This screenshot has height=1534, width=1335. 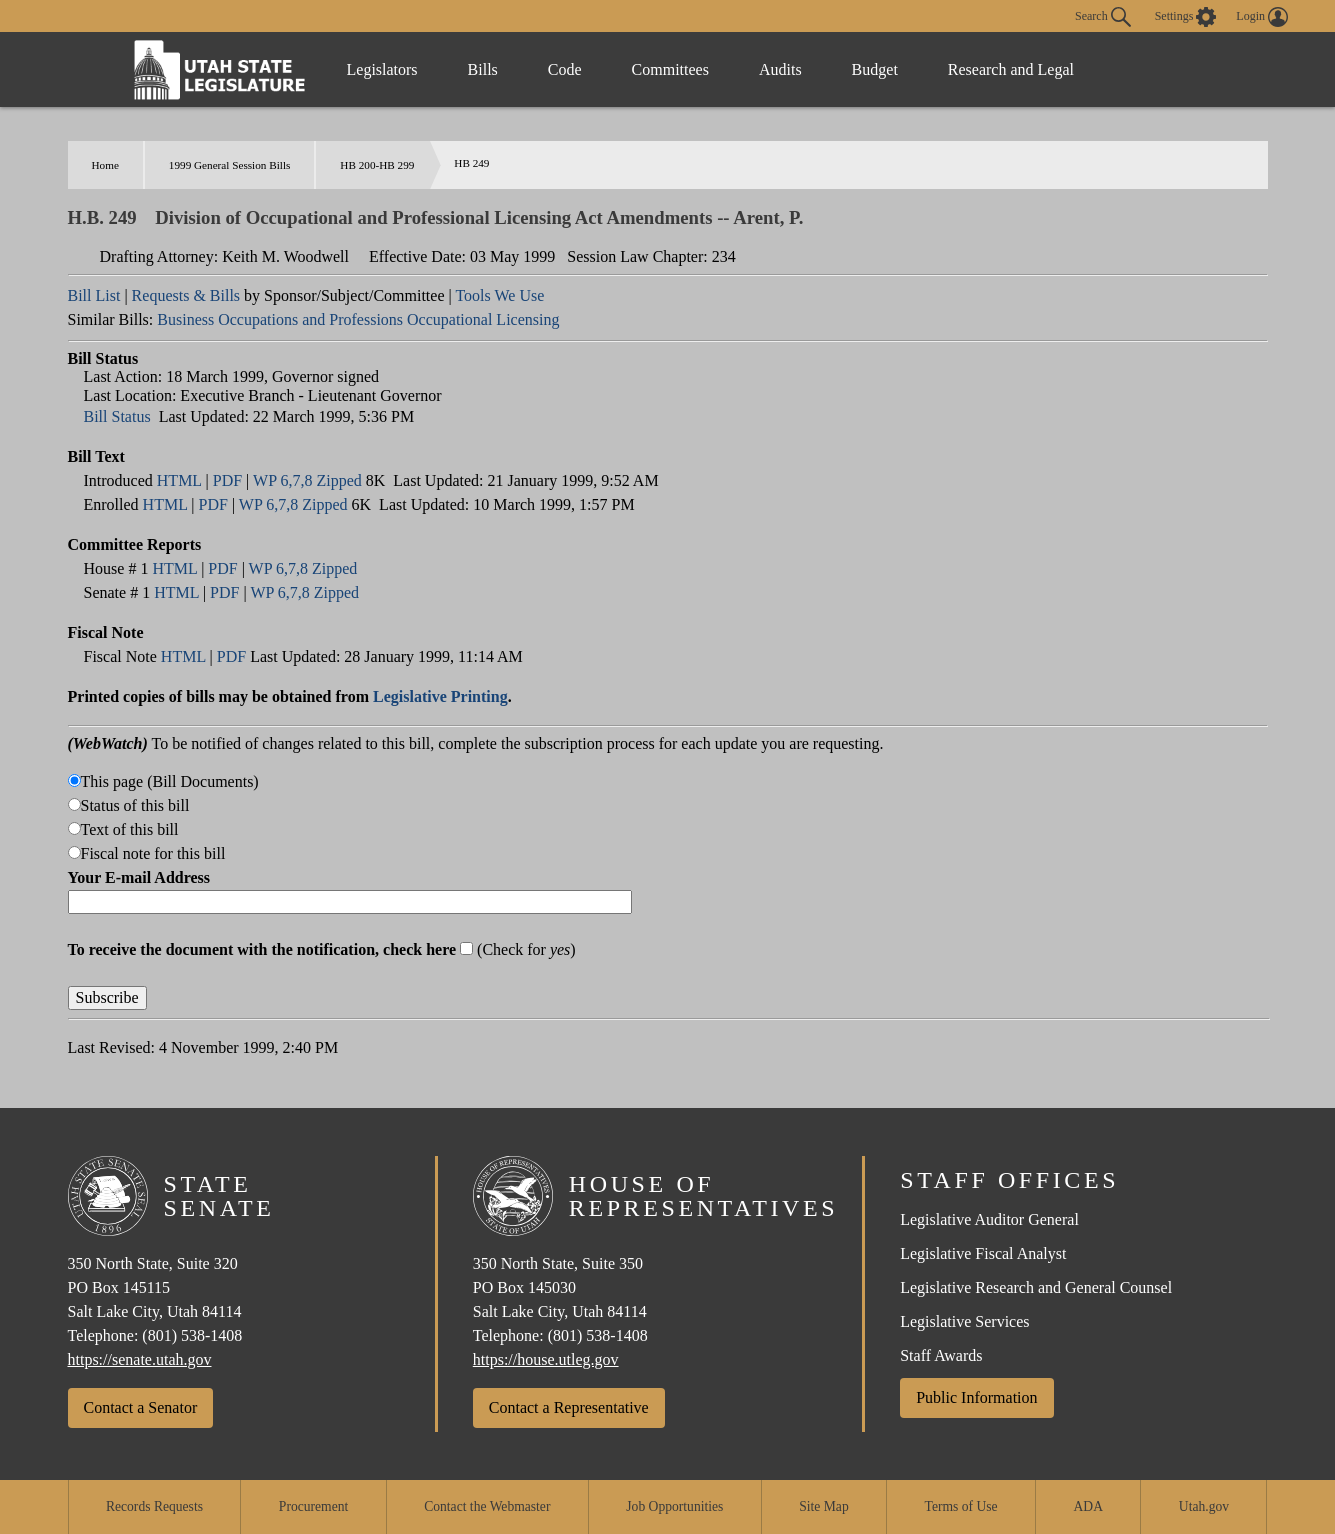 I want to click on Legislative Auditor General, so click(x=989, y=1219).